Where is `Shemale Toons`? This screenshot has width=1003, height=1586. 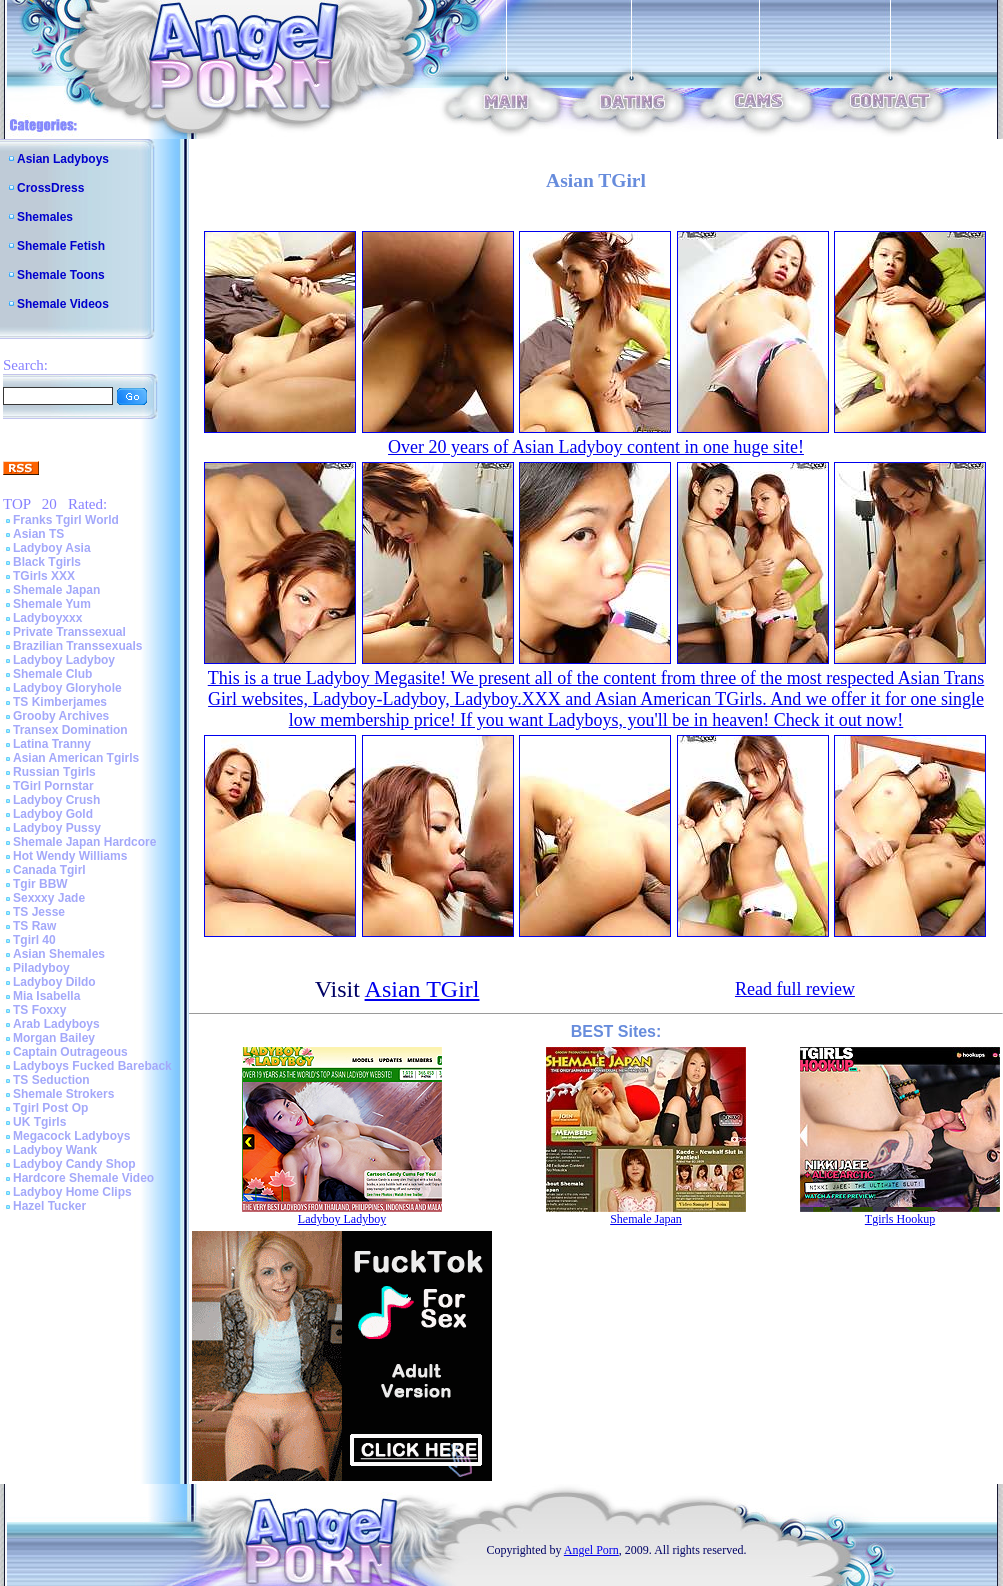
Shemale Toons is located at coordinates (61, 275).